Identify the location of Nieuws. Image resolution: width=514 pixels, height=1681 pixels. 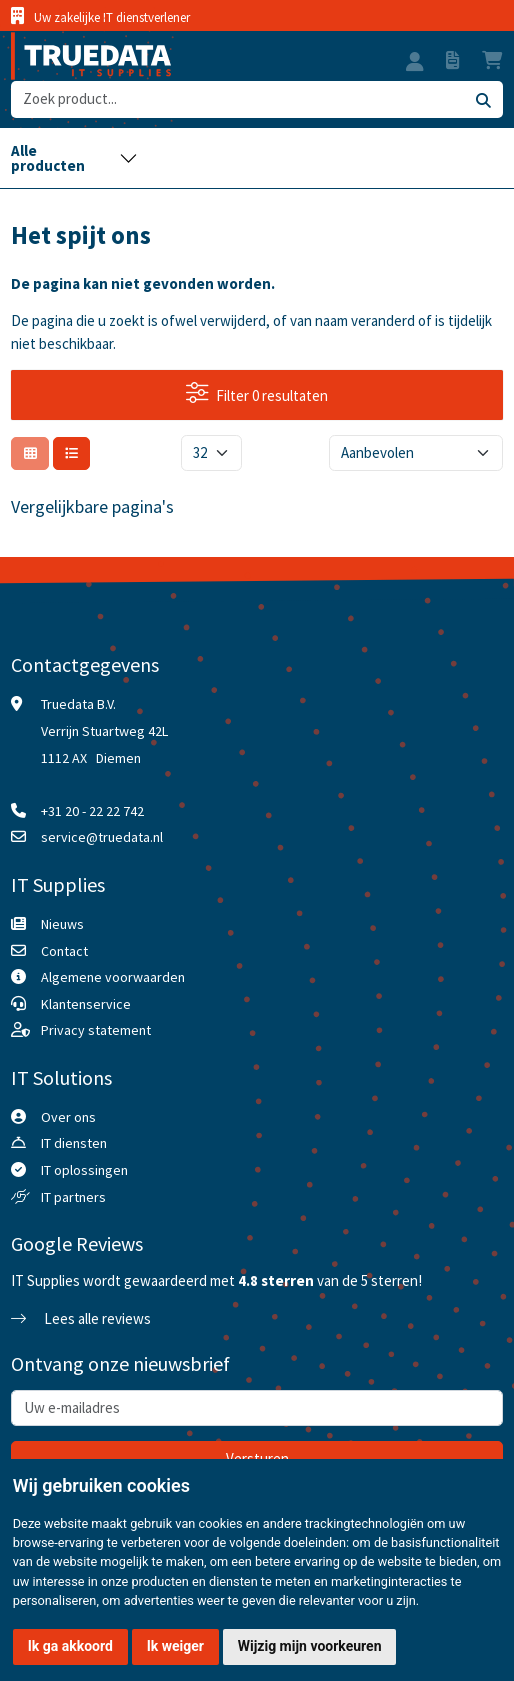
(62, 924).